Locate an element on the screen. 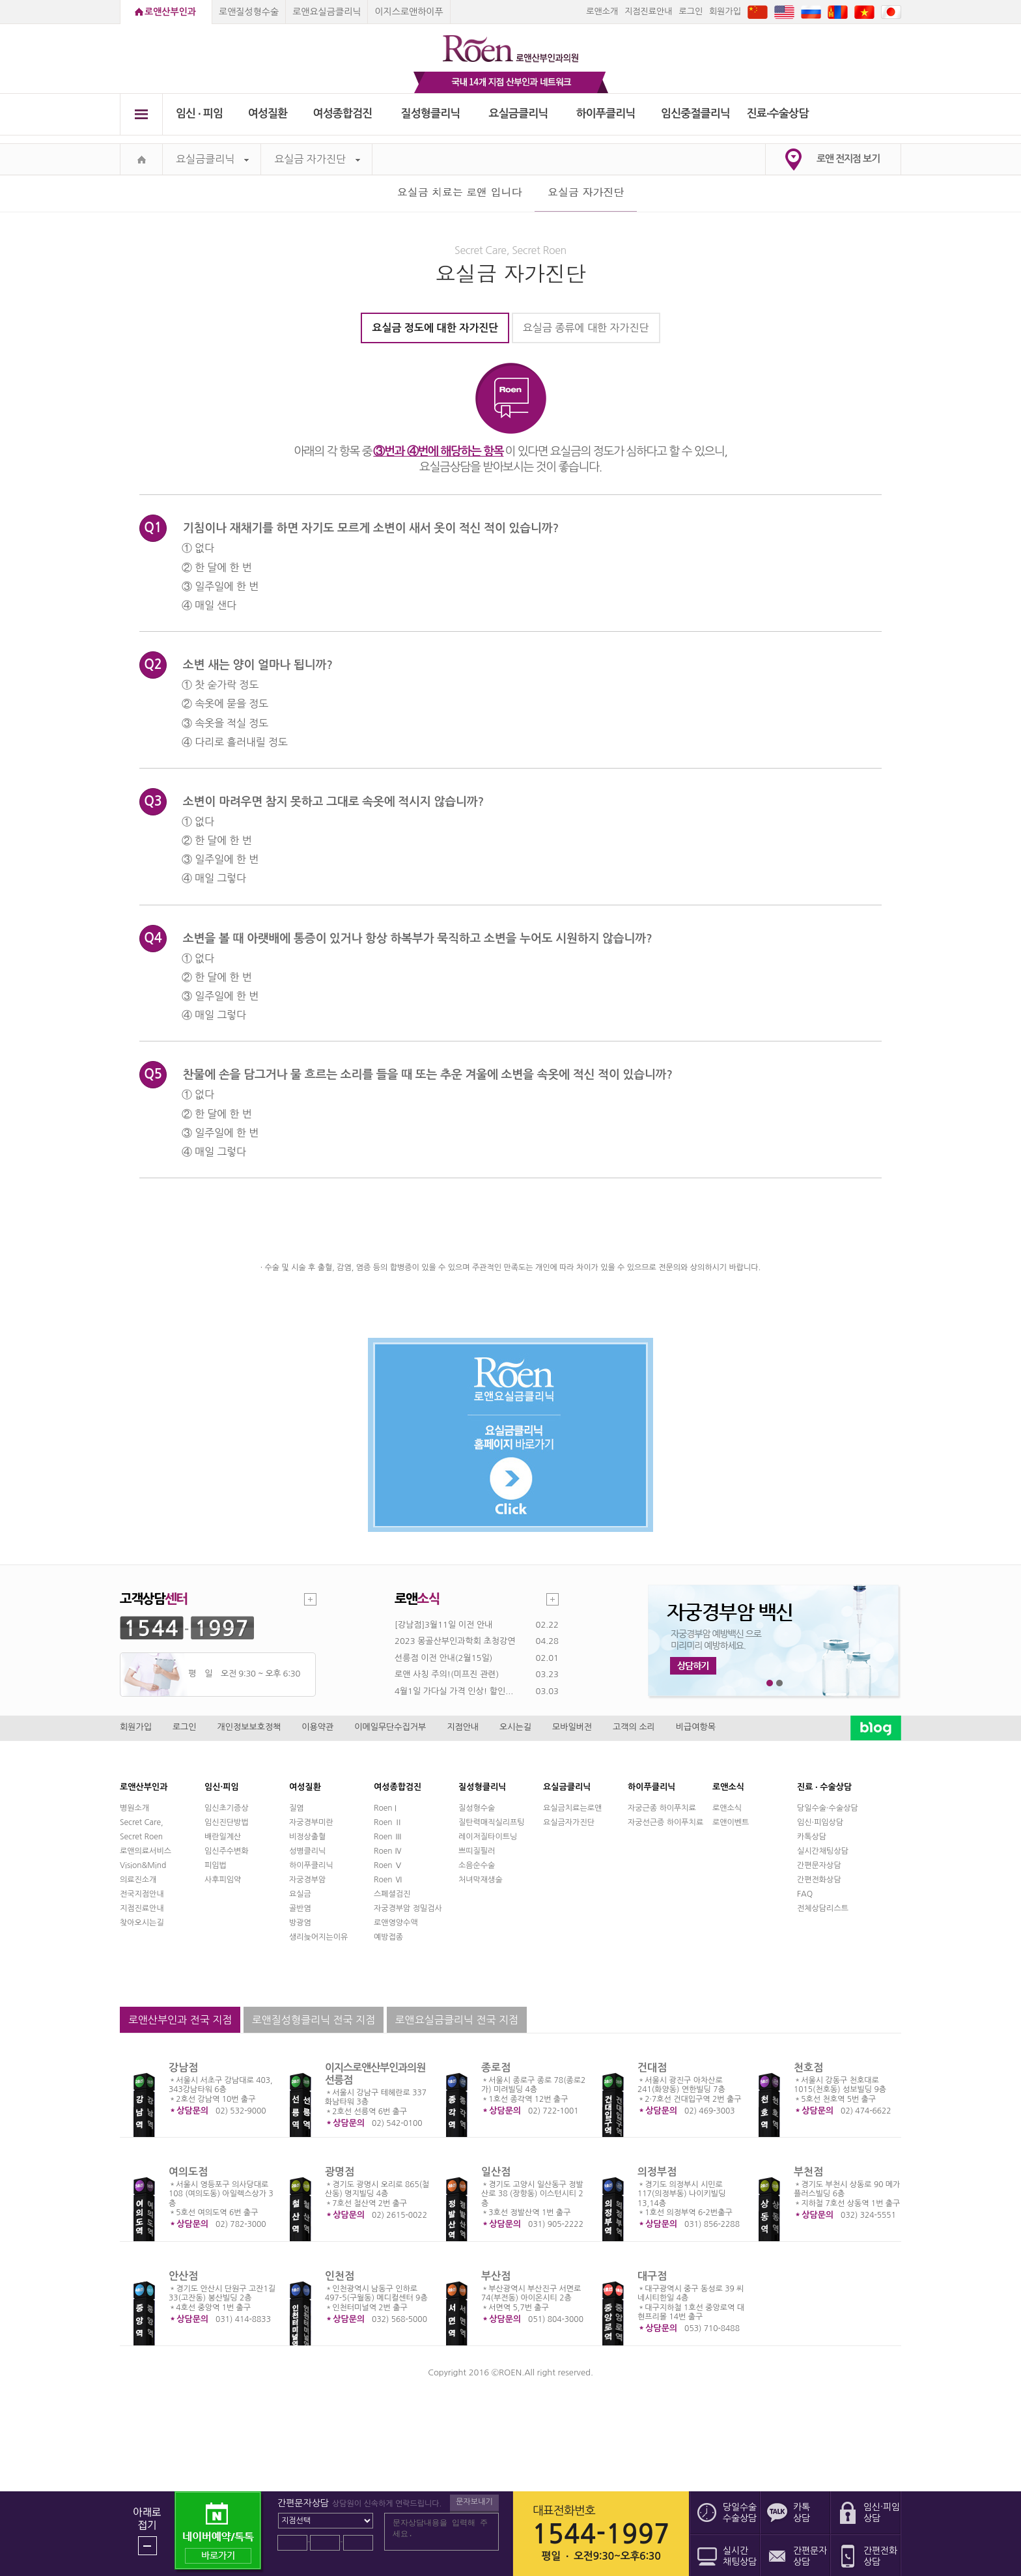 The height and width of the screenshot is (2576, 1021). 로앤이벤트 is located at coordinates (730, 1822).